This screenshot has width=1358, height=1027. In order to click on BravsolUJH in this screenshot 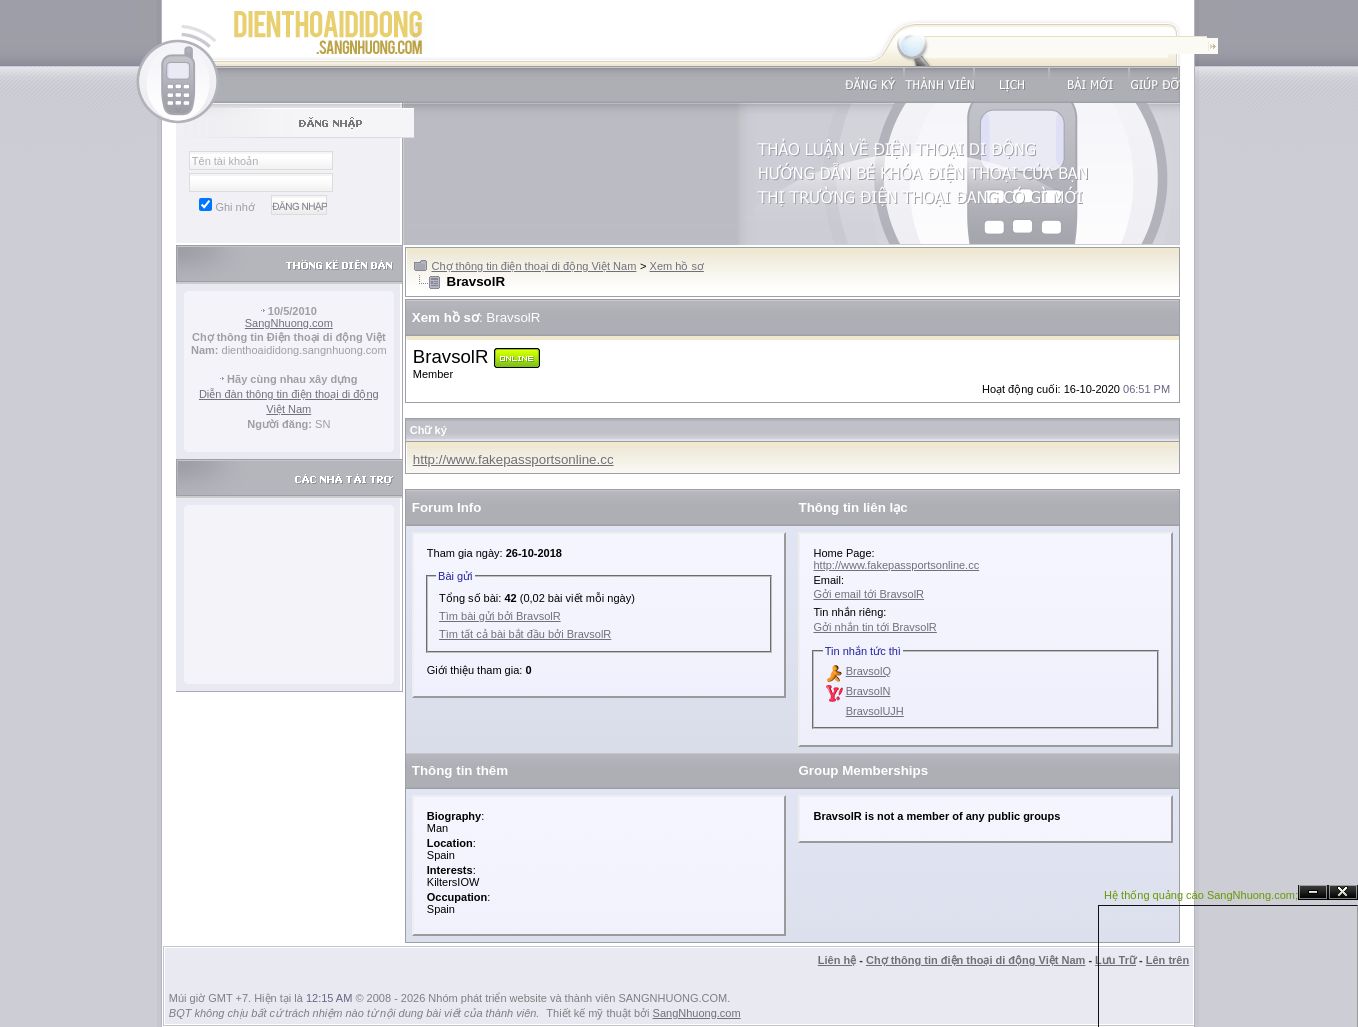, I will do `click(875, 711)`.